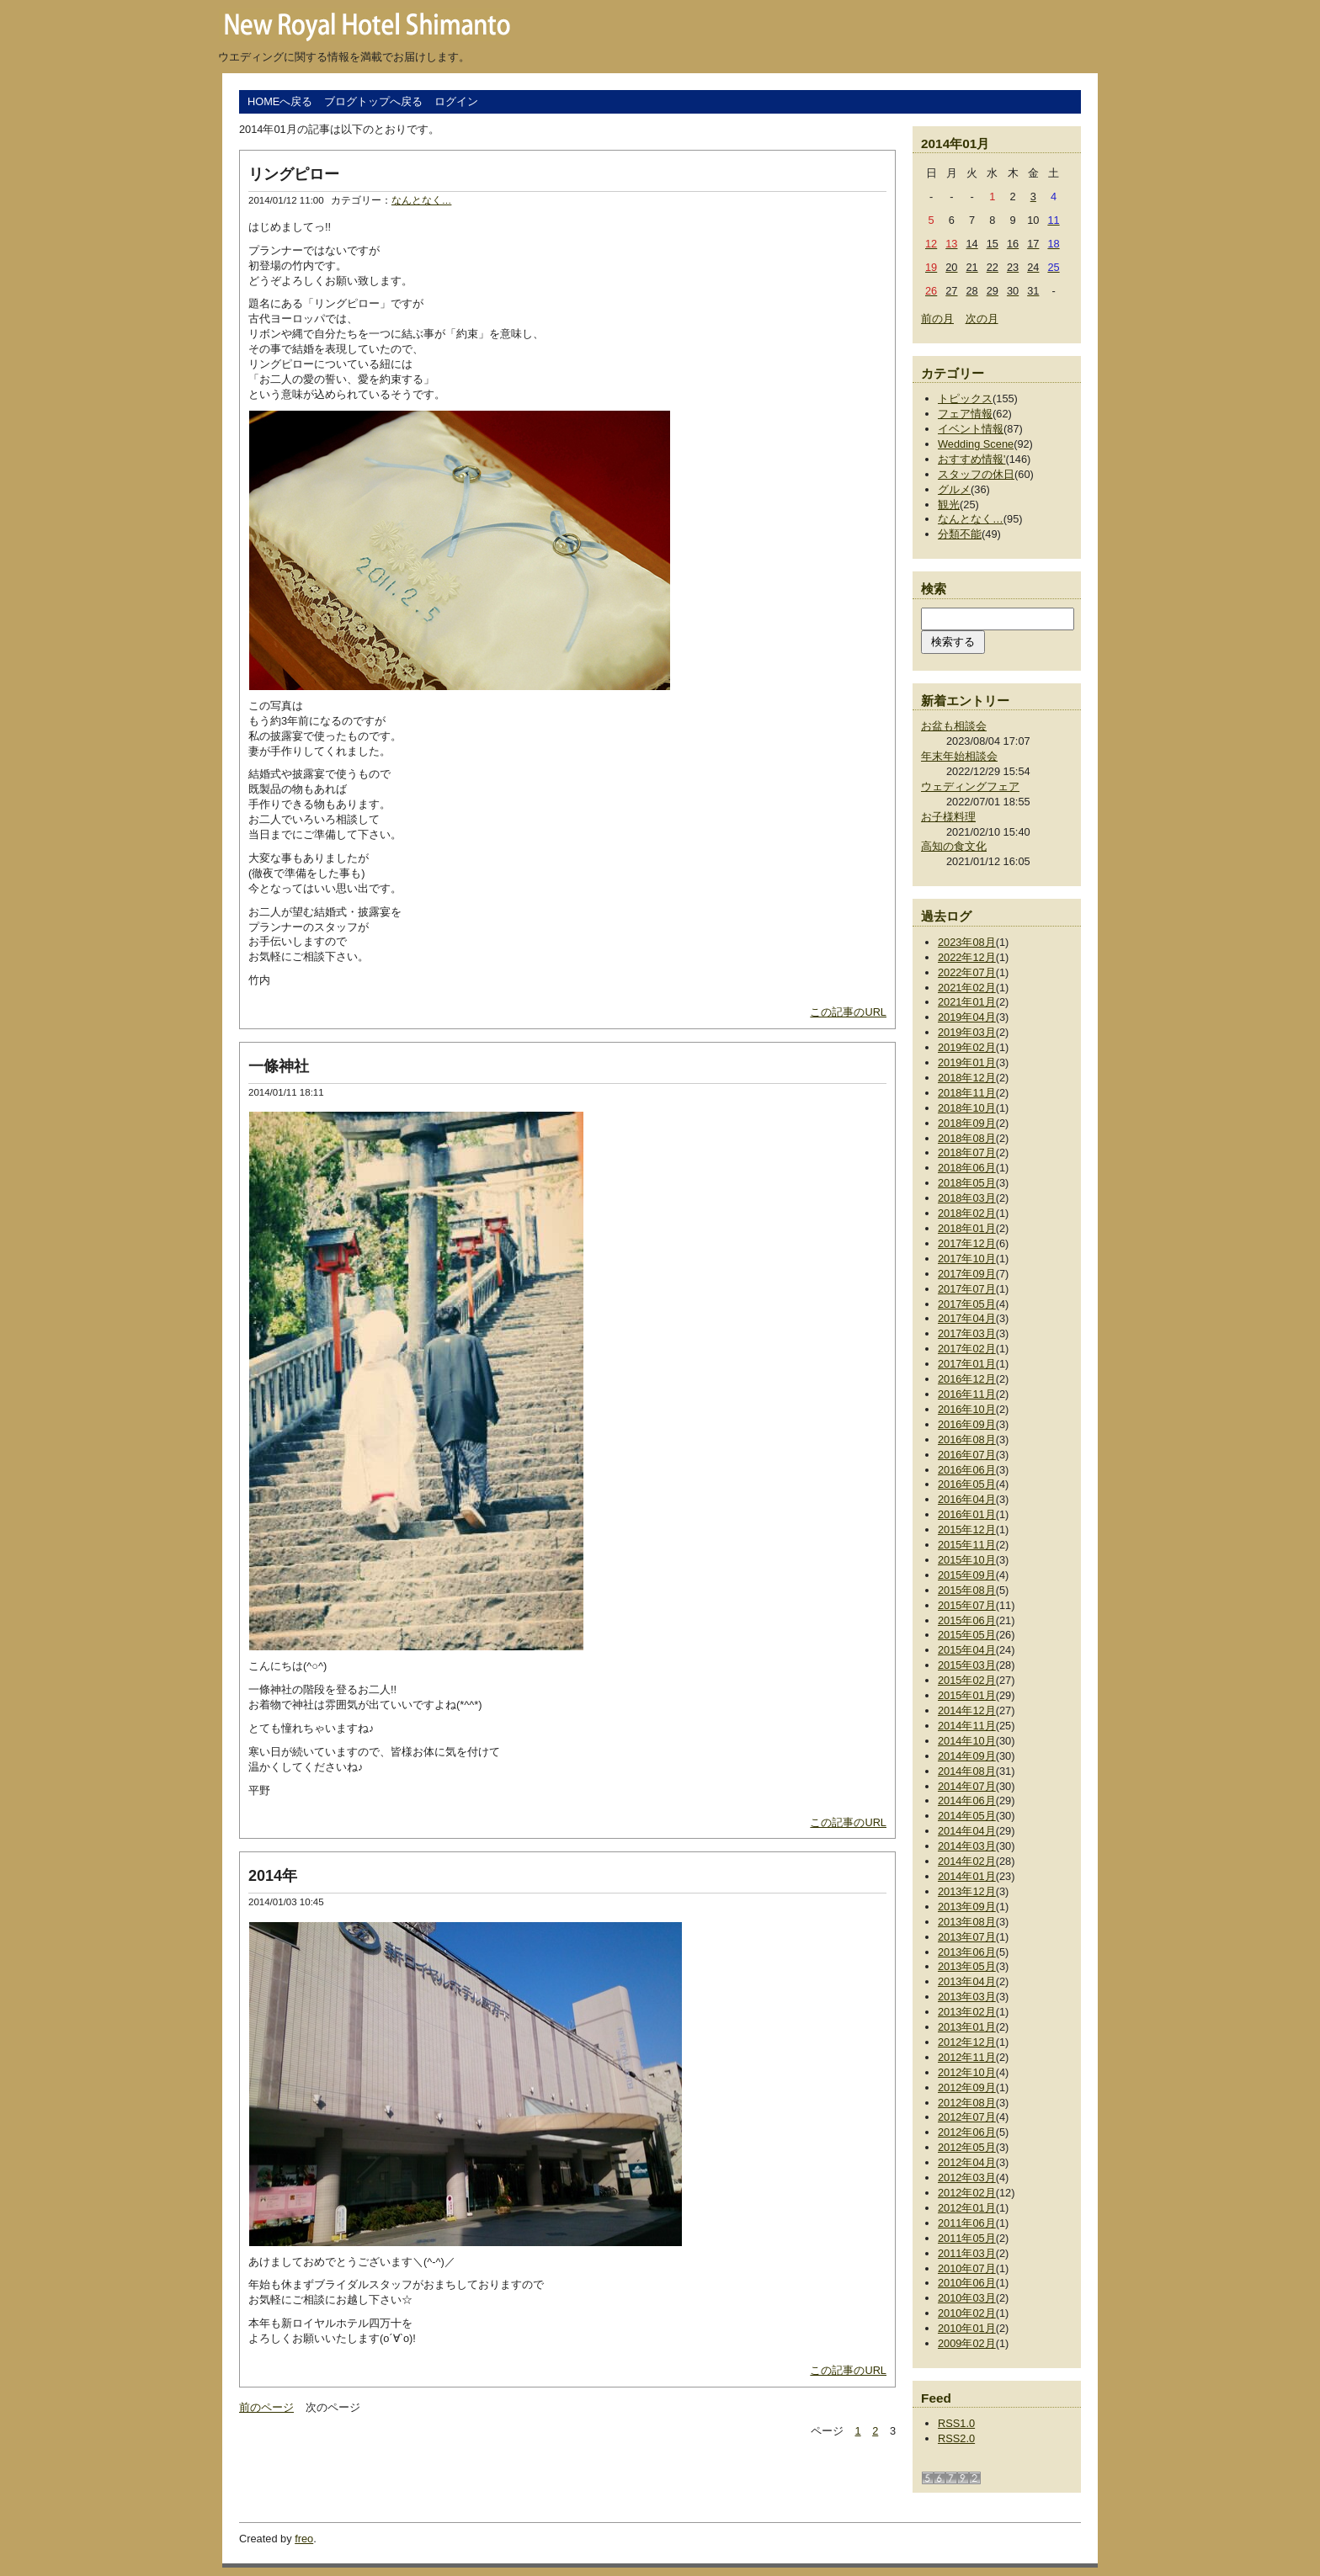 Image resolution: width=1320 pixels, height=2576 pixels. Describe the element at coordinates (967, 1529) in the screenshot. I see `2015年12月` at that location.